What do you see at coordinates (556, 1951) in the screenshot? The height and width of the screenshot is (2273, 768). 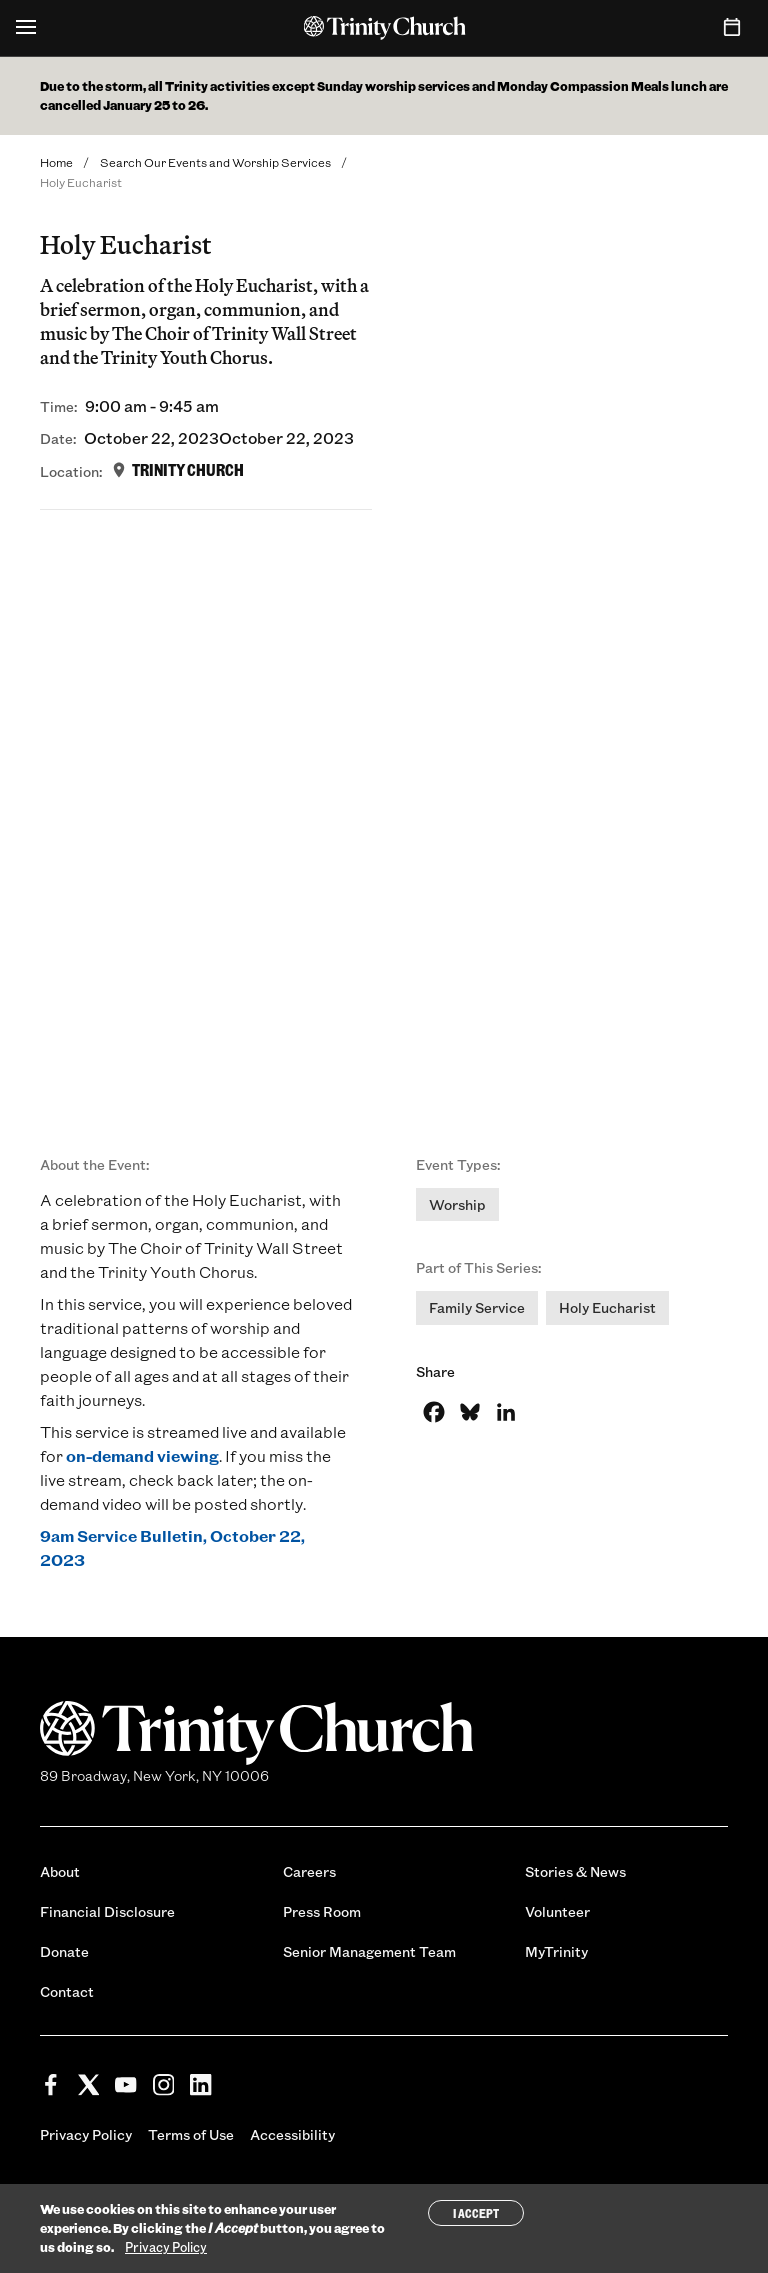 I see `MyTrinity` at bounding box center [556, 1951].